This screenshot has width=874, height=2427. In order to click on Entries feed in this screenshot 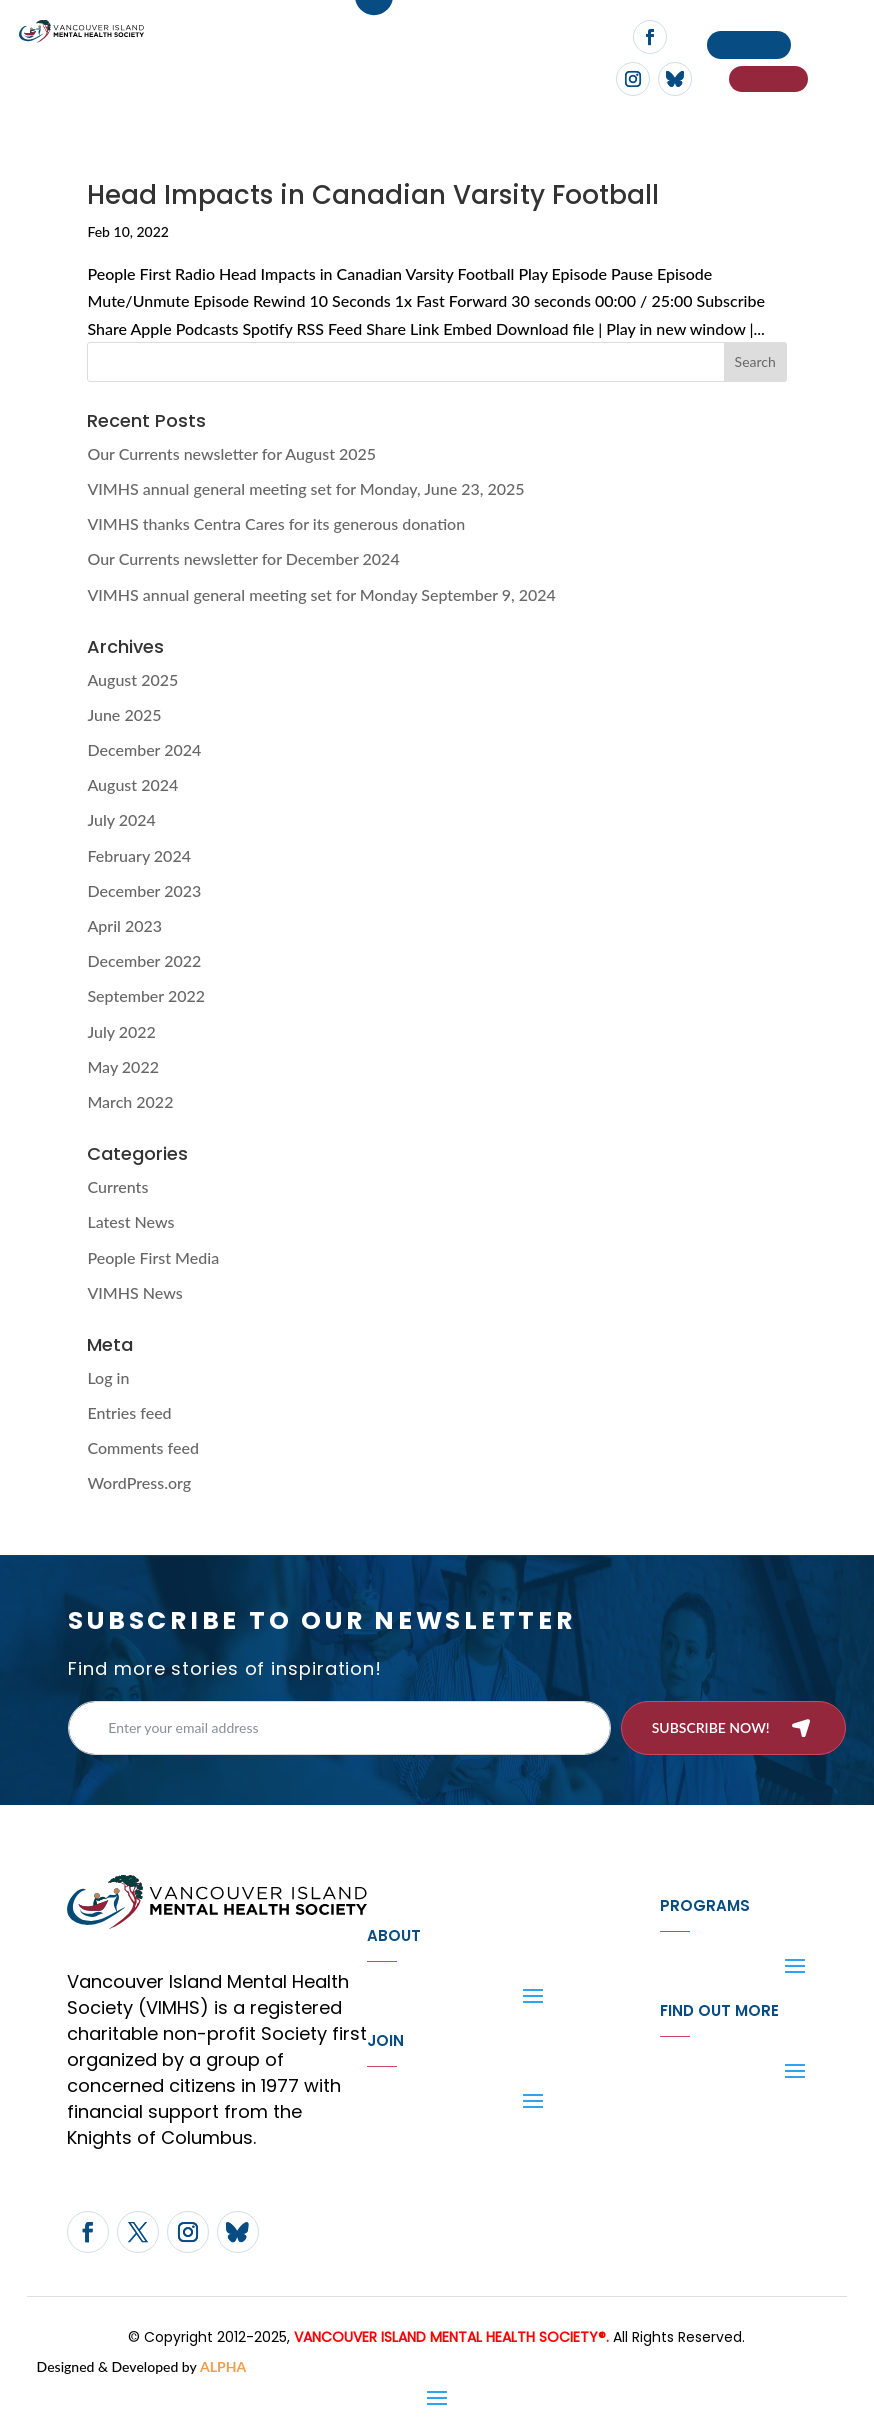, I will do `click(129, 1412)`.